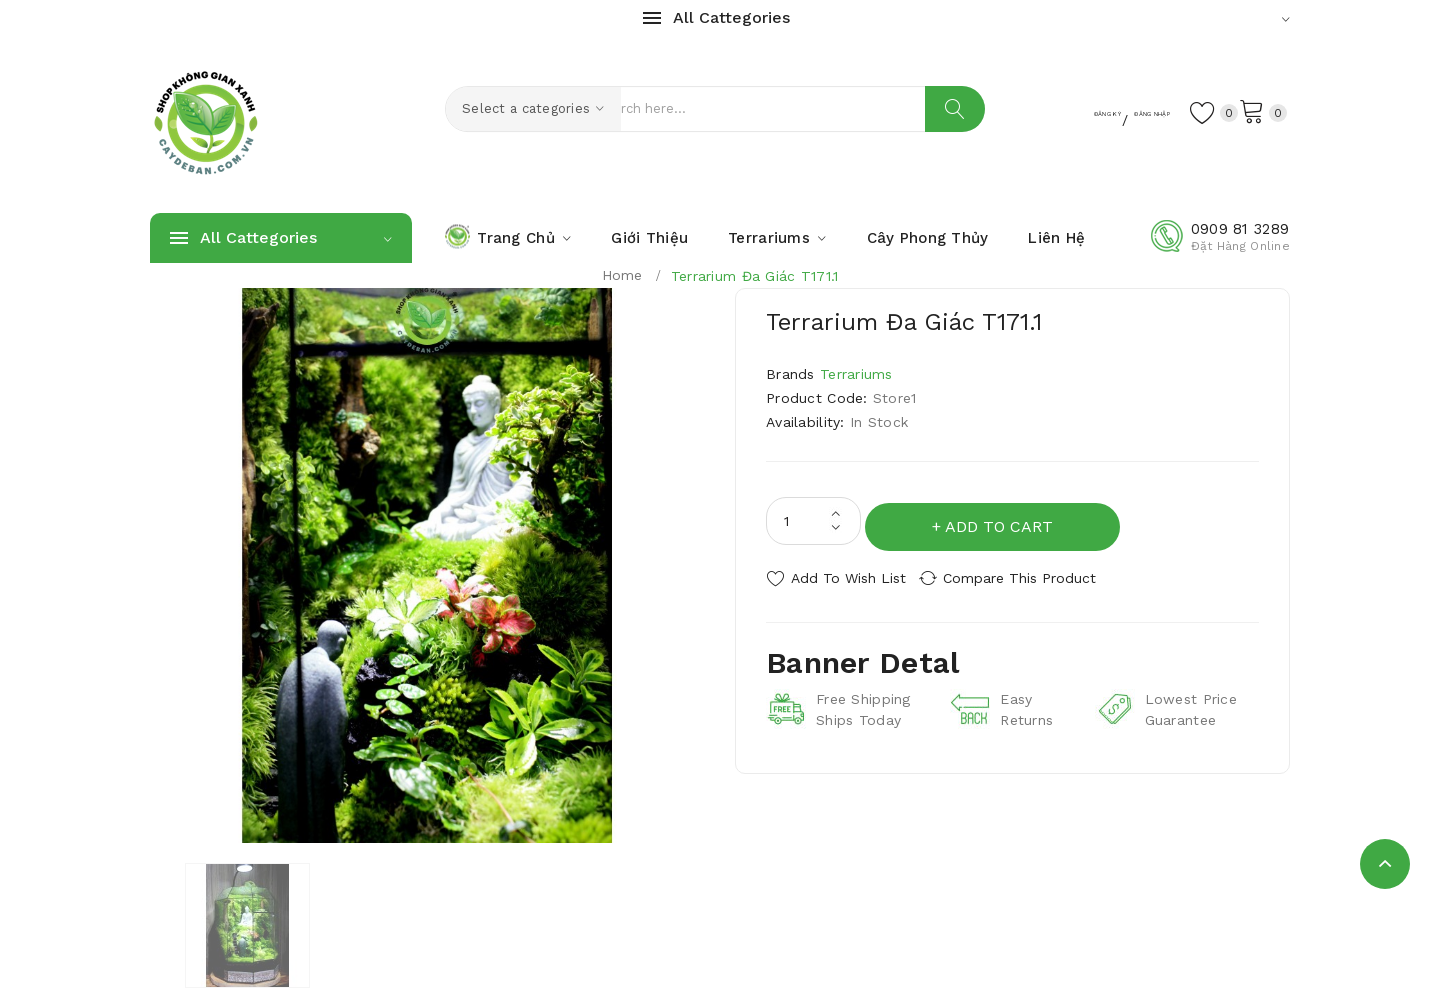 The height and width of the screenshot is (988, 1440). I want to click on Terrariums, so click(856, 374).